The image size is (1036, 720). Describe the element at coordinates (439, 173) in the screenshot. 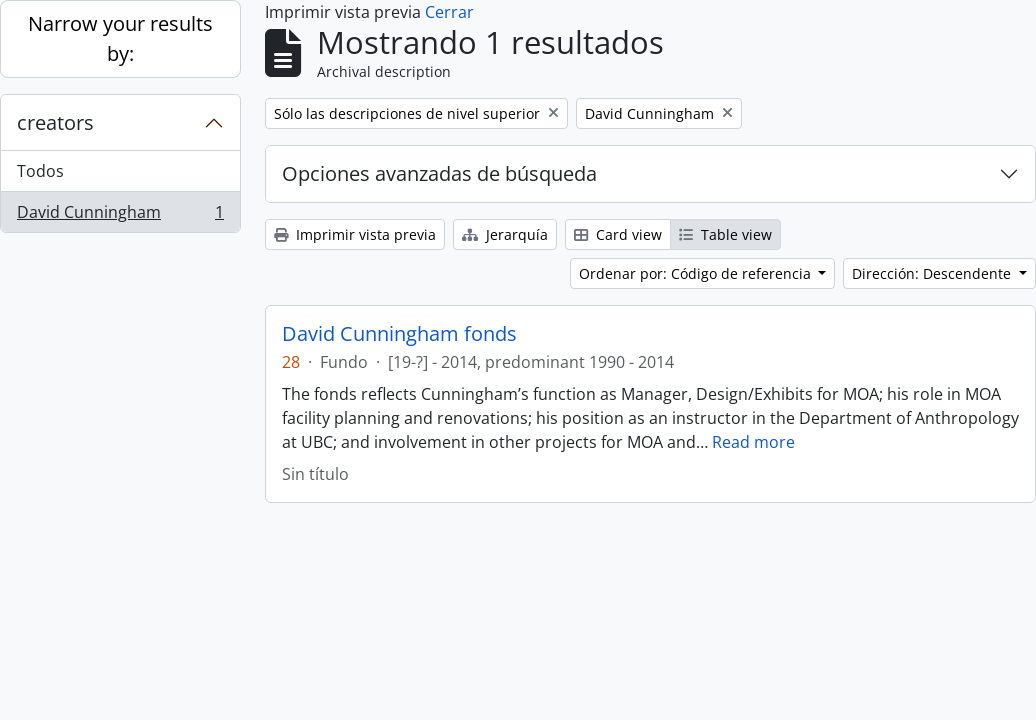

I see `Opciones avanzadas de búsqueda` at that location.